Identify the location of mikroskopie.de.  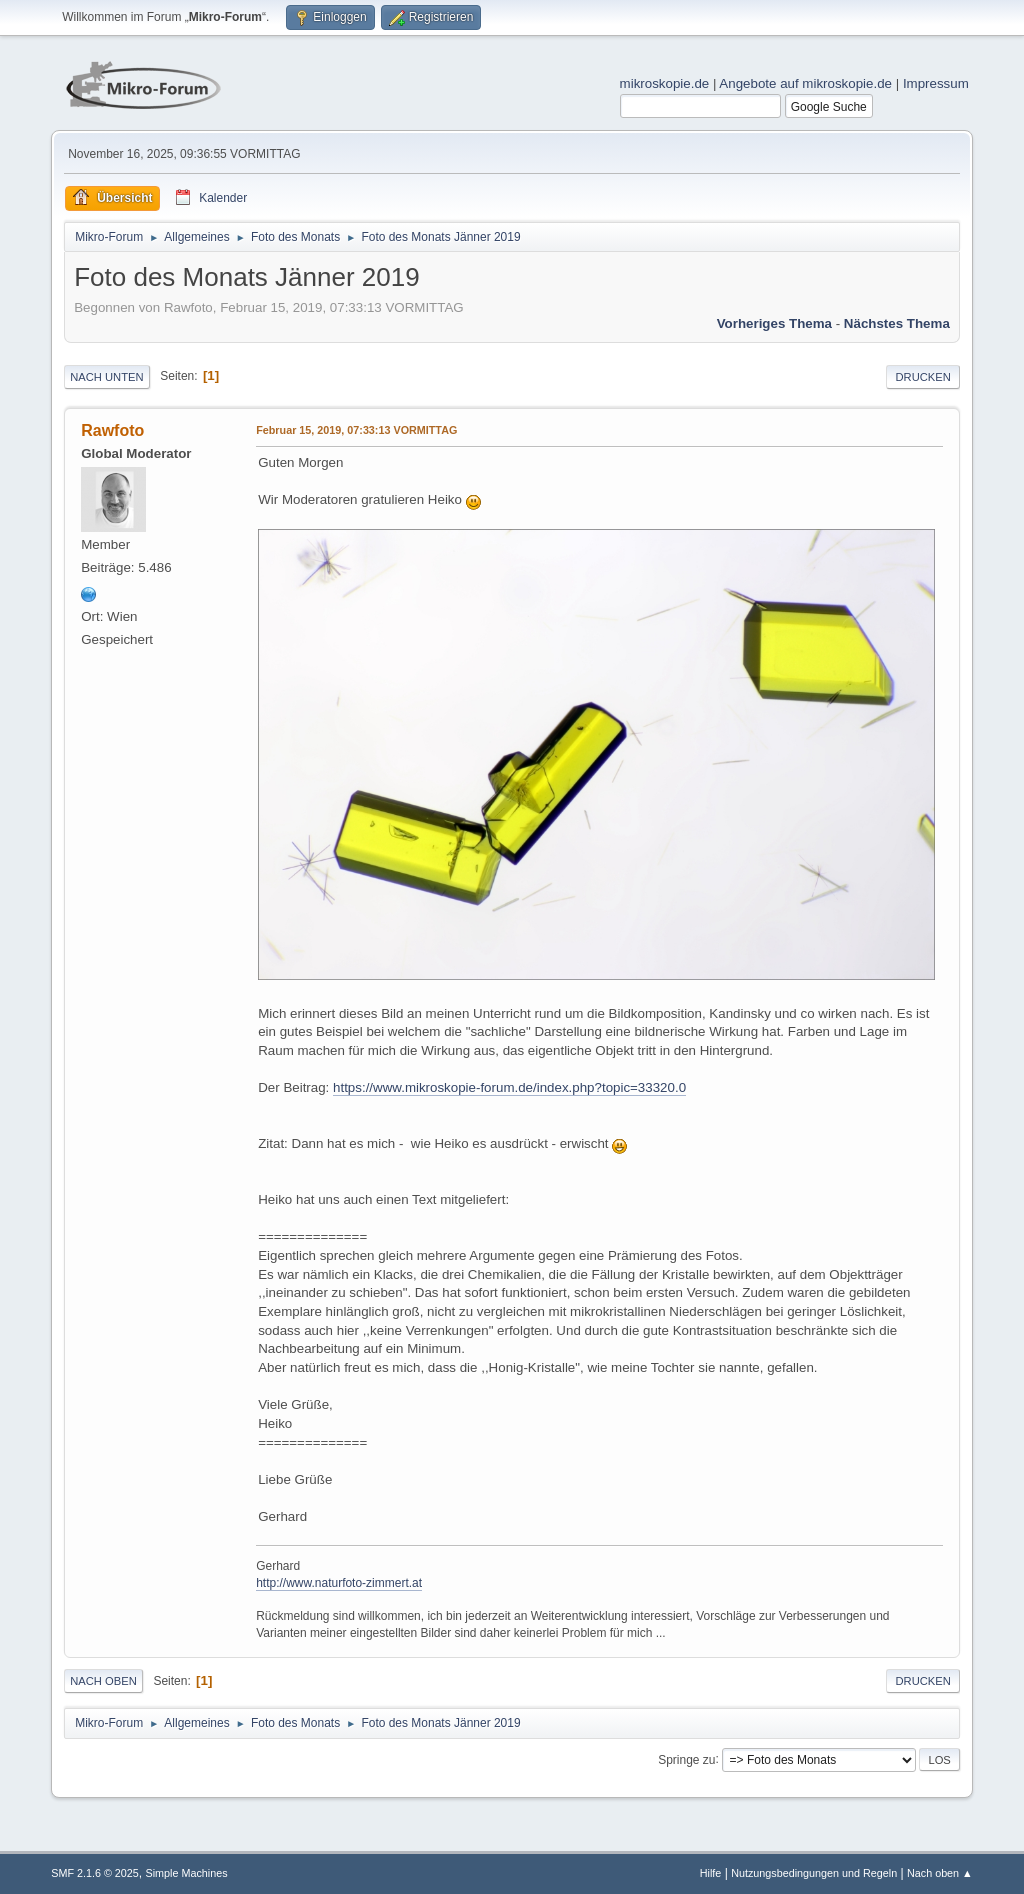
(665, 83).